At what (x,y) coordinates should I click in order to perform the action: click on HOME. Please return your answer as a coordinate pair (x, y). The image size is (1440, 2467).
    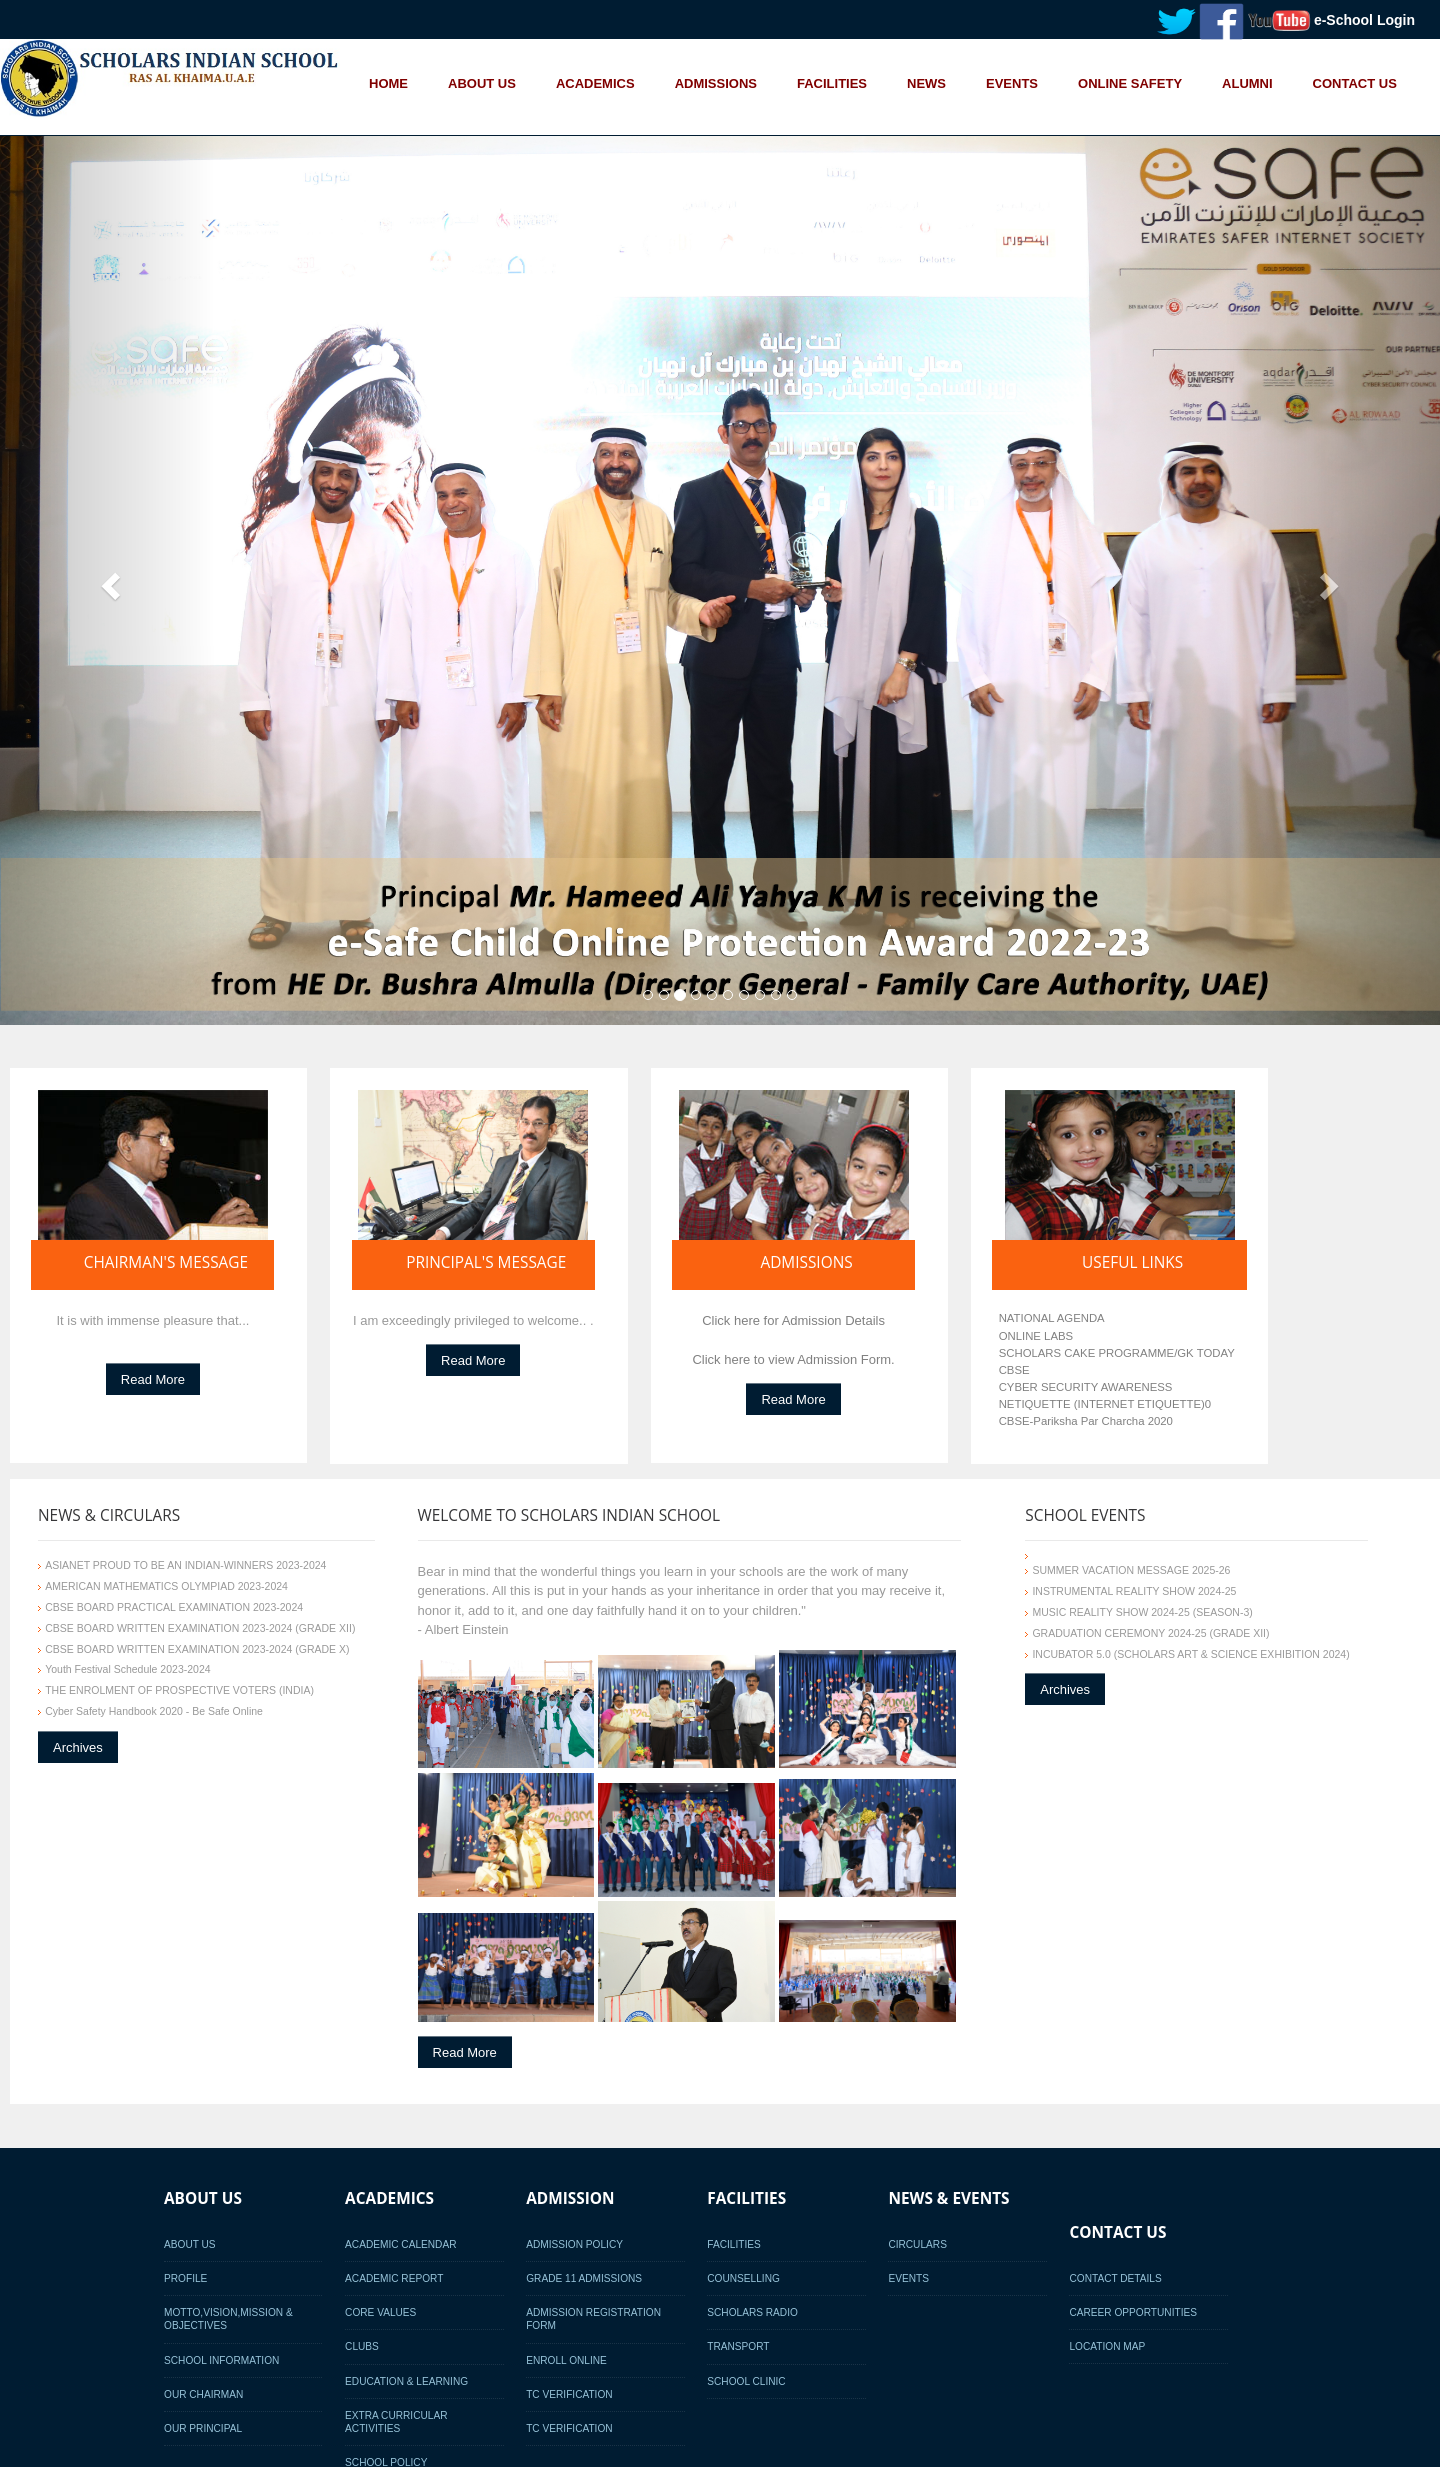
    Looking at the image, I should click on (388, 82).